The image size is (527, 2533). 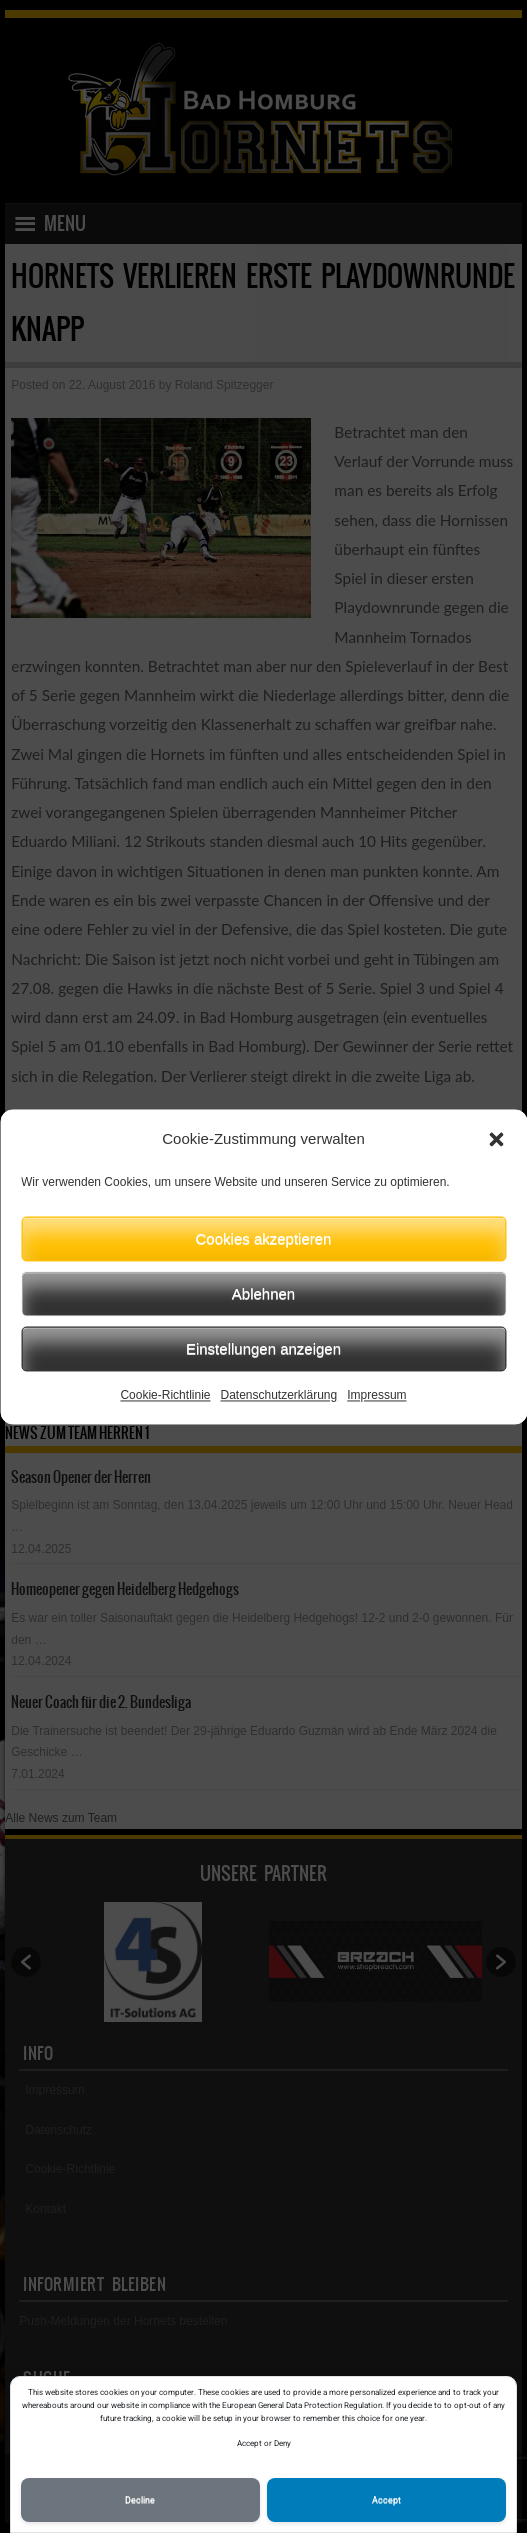 What do you see at coordinates (263, 1348) in the screenshot?
I see `Einstellungen anzeigen` at bounding box center [263, 1348].